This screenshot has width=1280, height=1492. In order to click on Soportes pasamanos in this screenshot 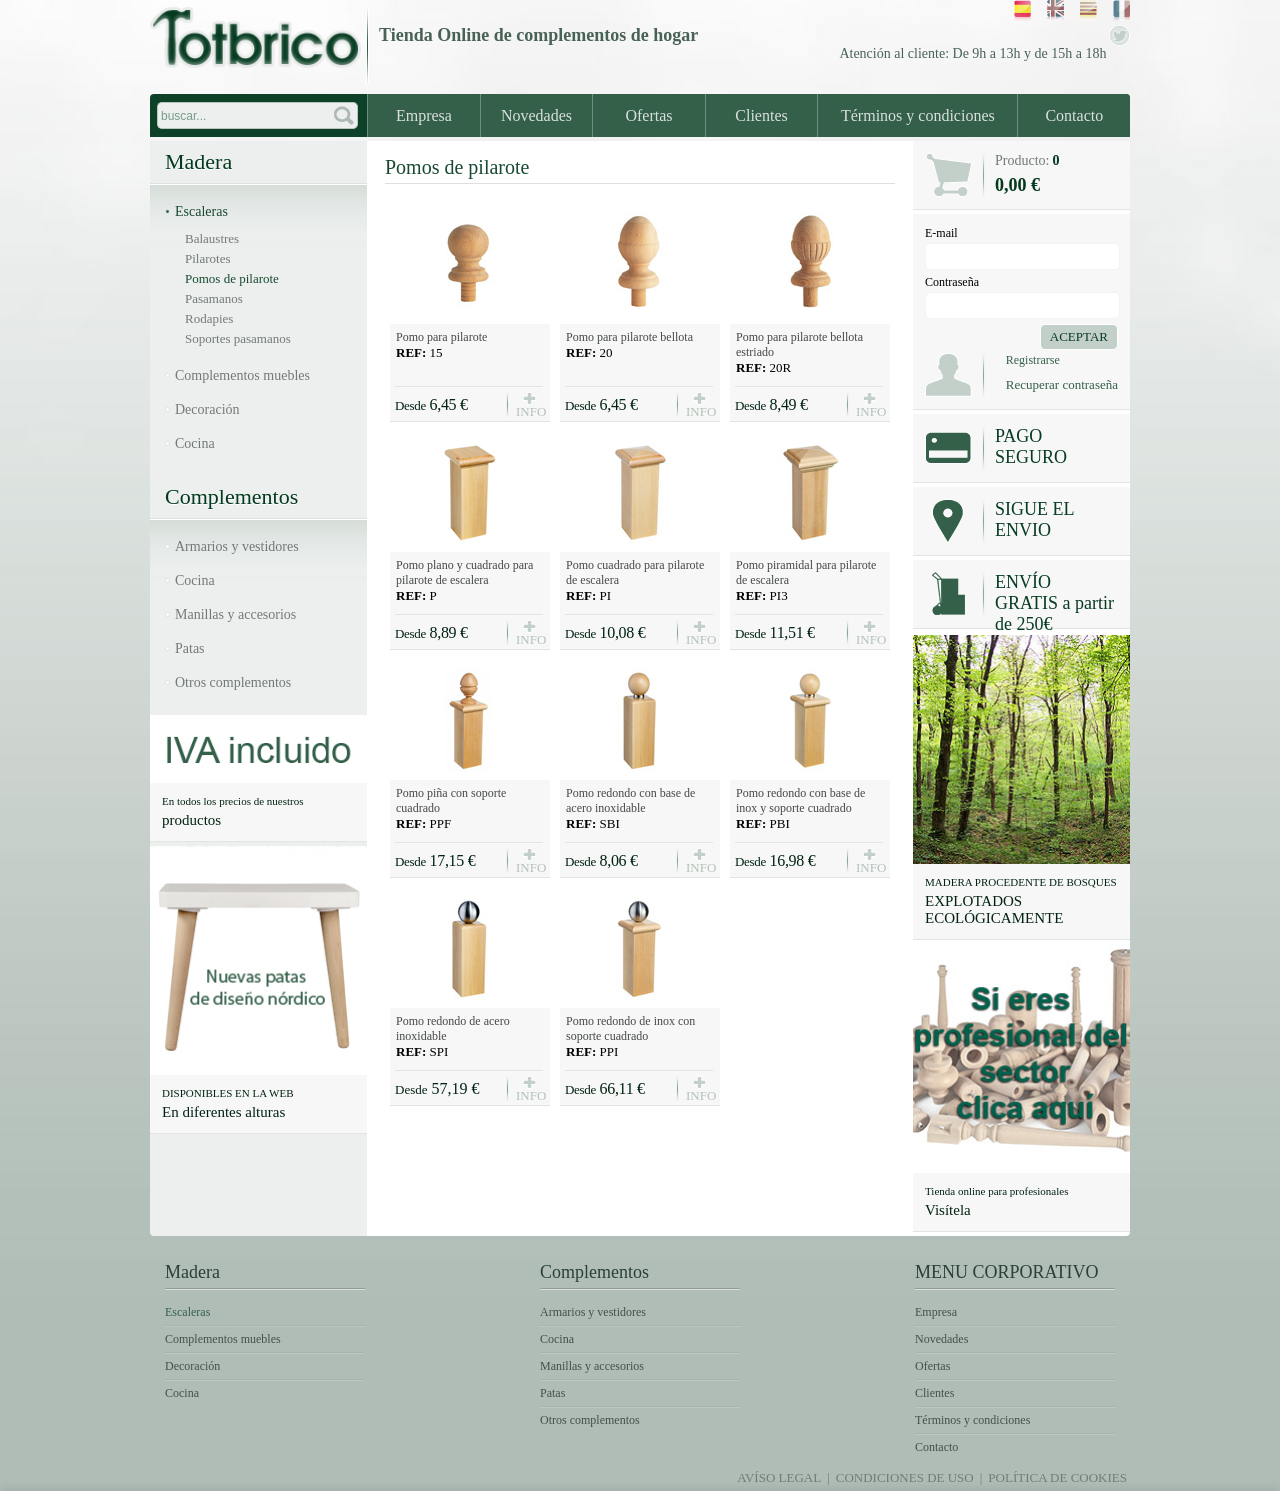, I will do `click(238, 338)`.